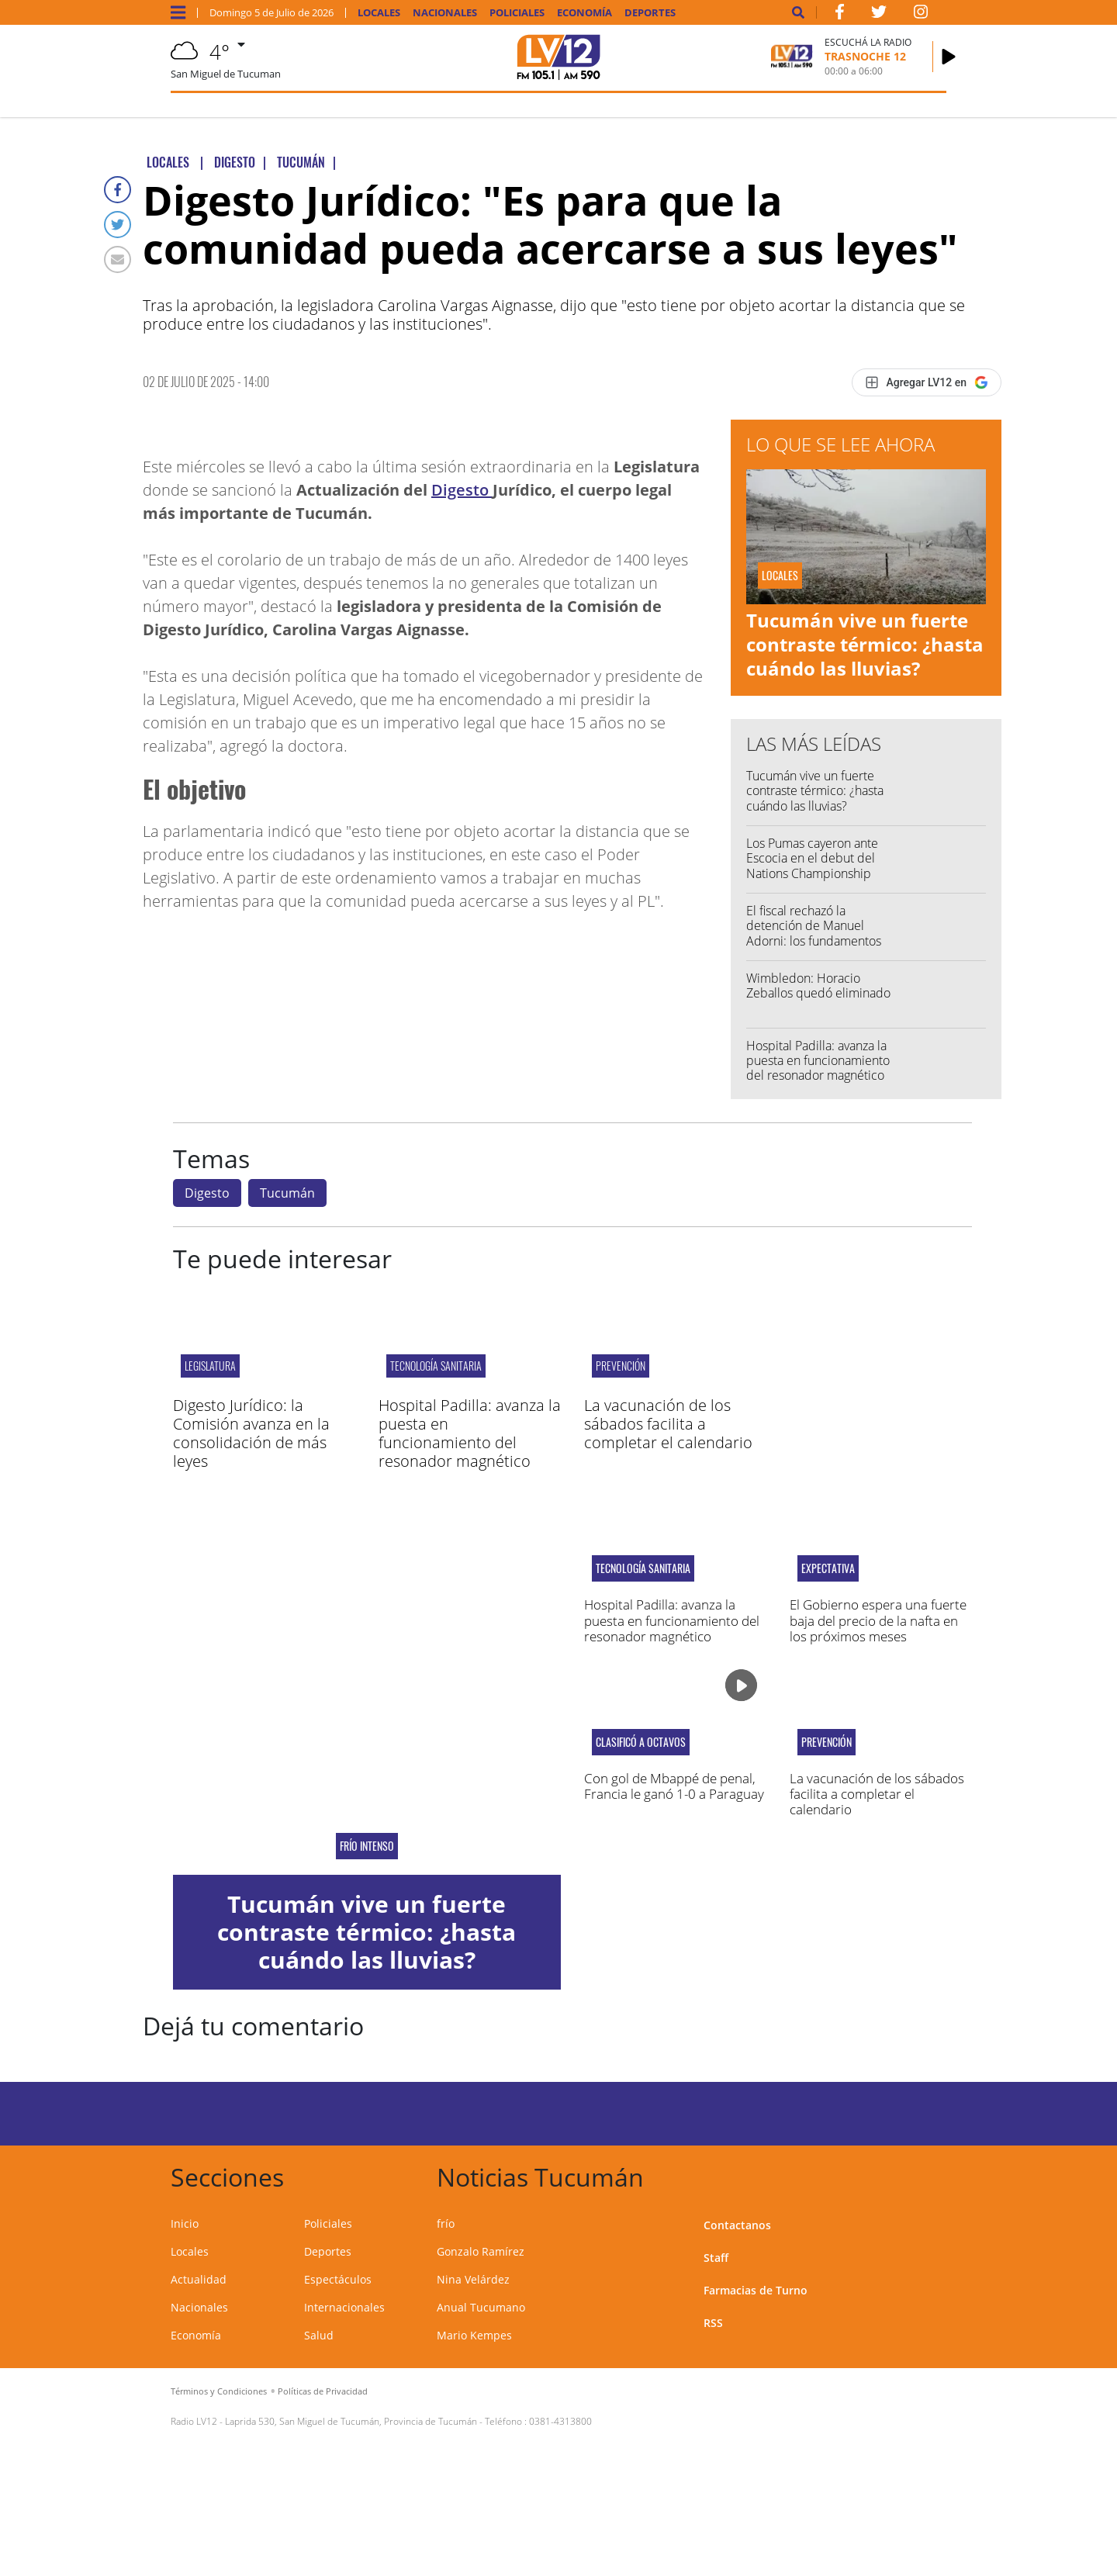 The height and width of the screenshot is (2576, 1117). What do you see at coordinates (367, 1846) in the screenshot?
I see `frío intenso` at bounding box center [367, 1846].